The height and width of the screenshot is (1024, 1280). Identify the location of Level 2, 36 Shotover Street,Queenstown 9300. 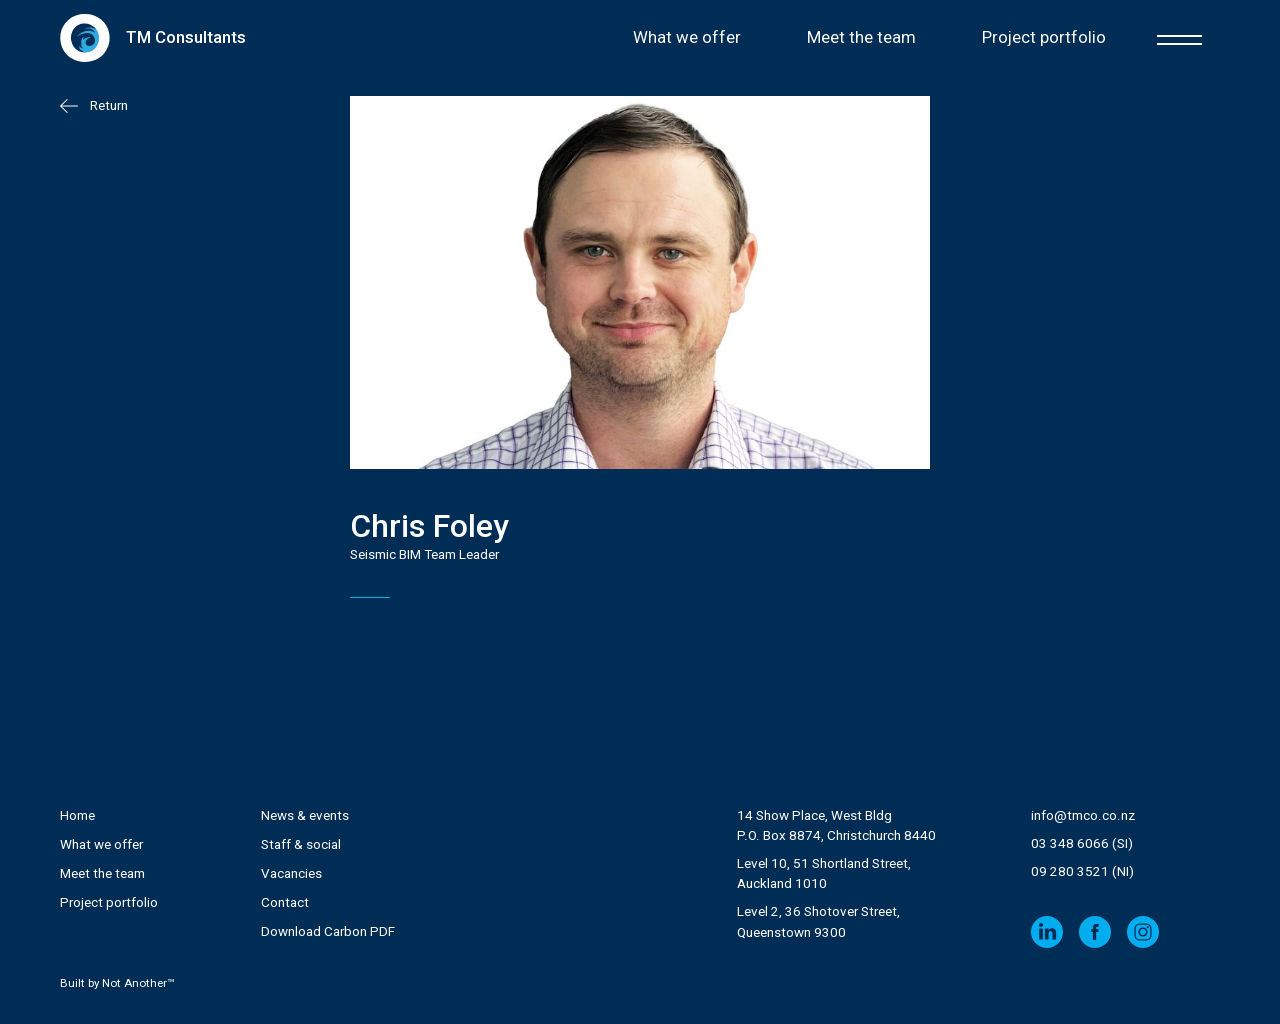
(818, 921).